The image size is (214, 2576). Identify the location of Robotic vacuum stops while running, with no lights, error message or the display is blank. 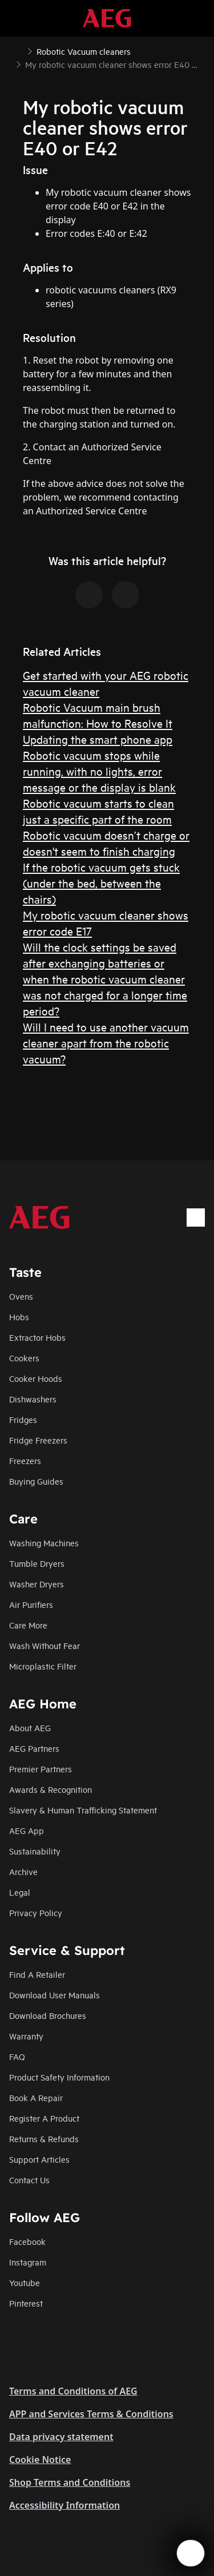
(99, 771).